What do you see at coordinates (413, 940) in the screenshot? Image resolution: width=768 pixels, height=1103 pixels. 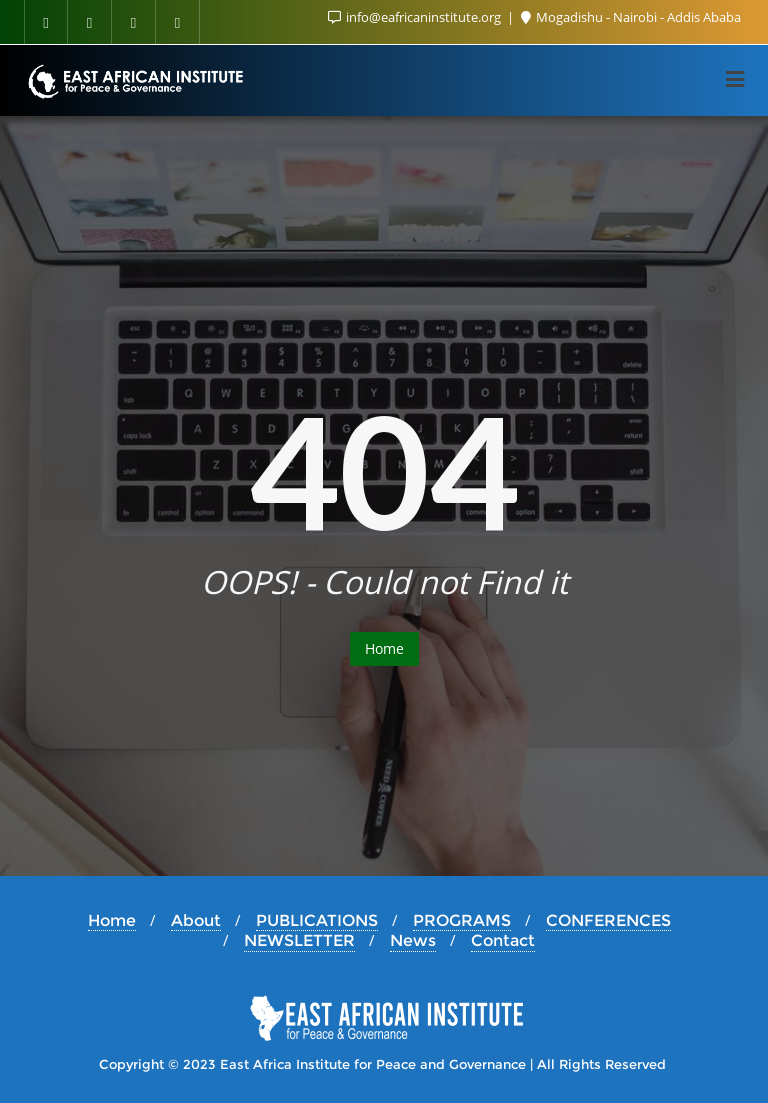 I see `News` at bounding box center [413, 940].